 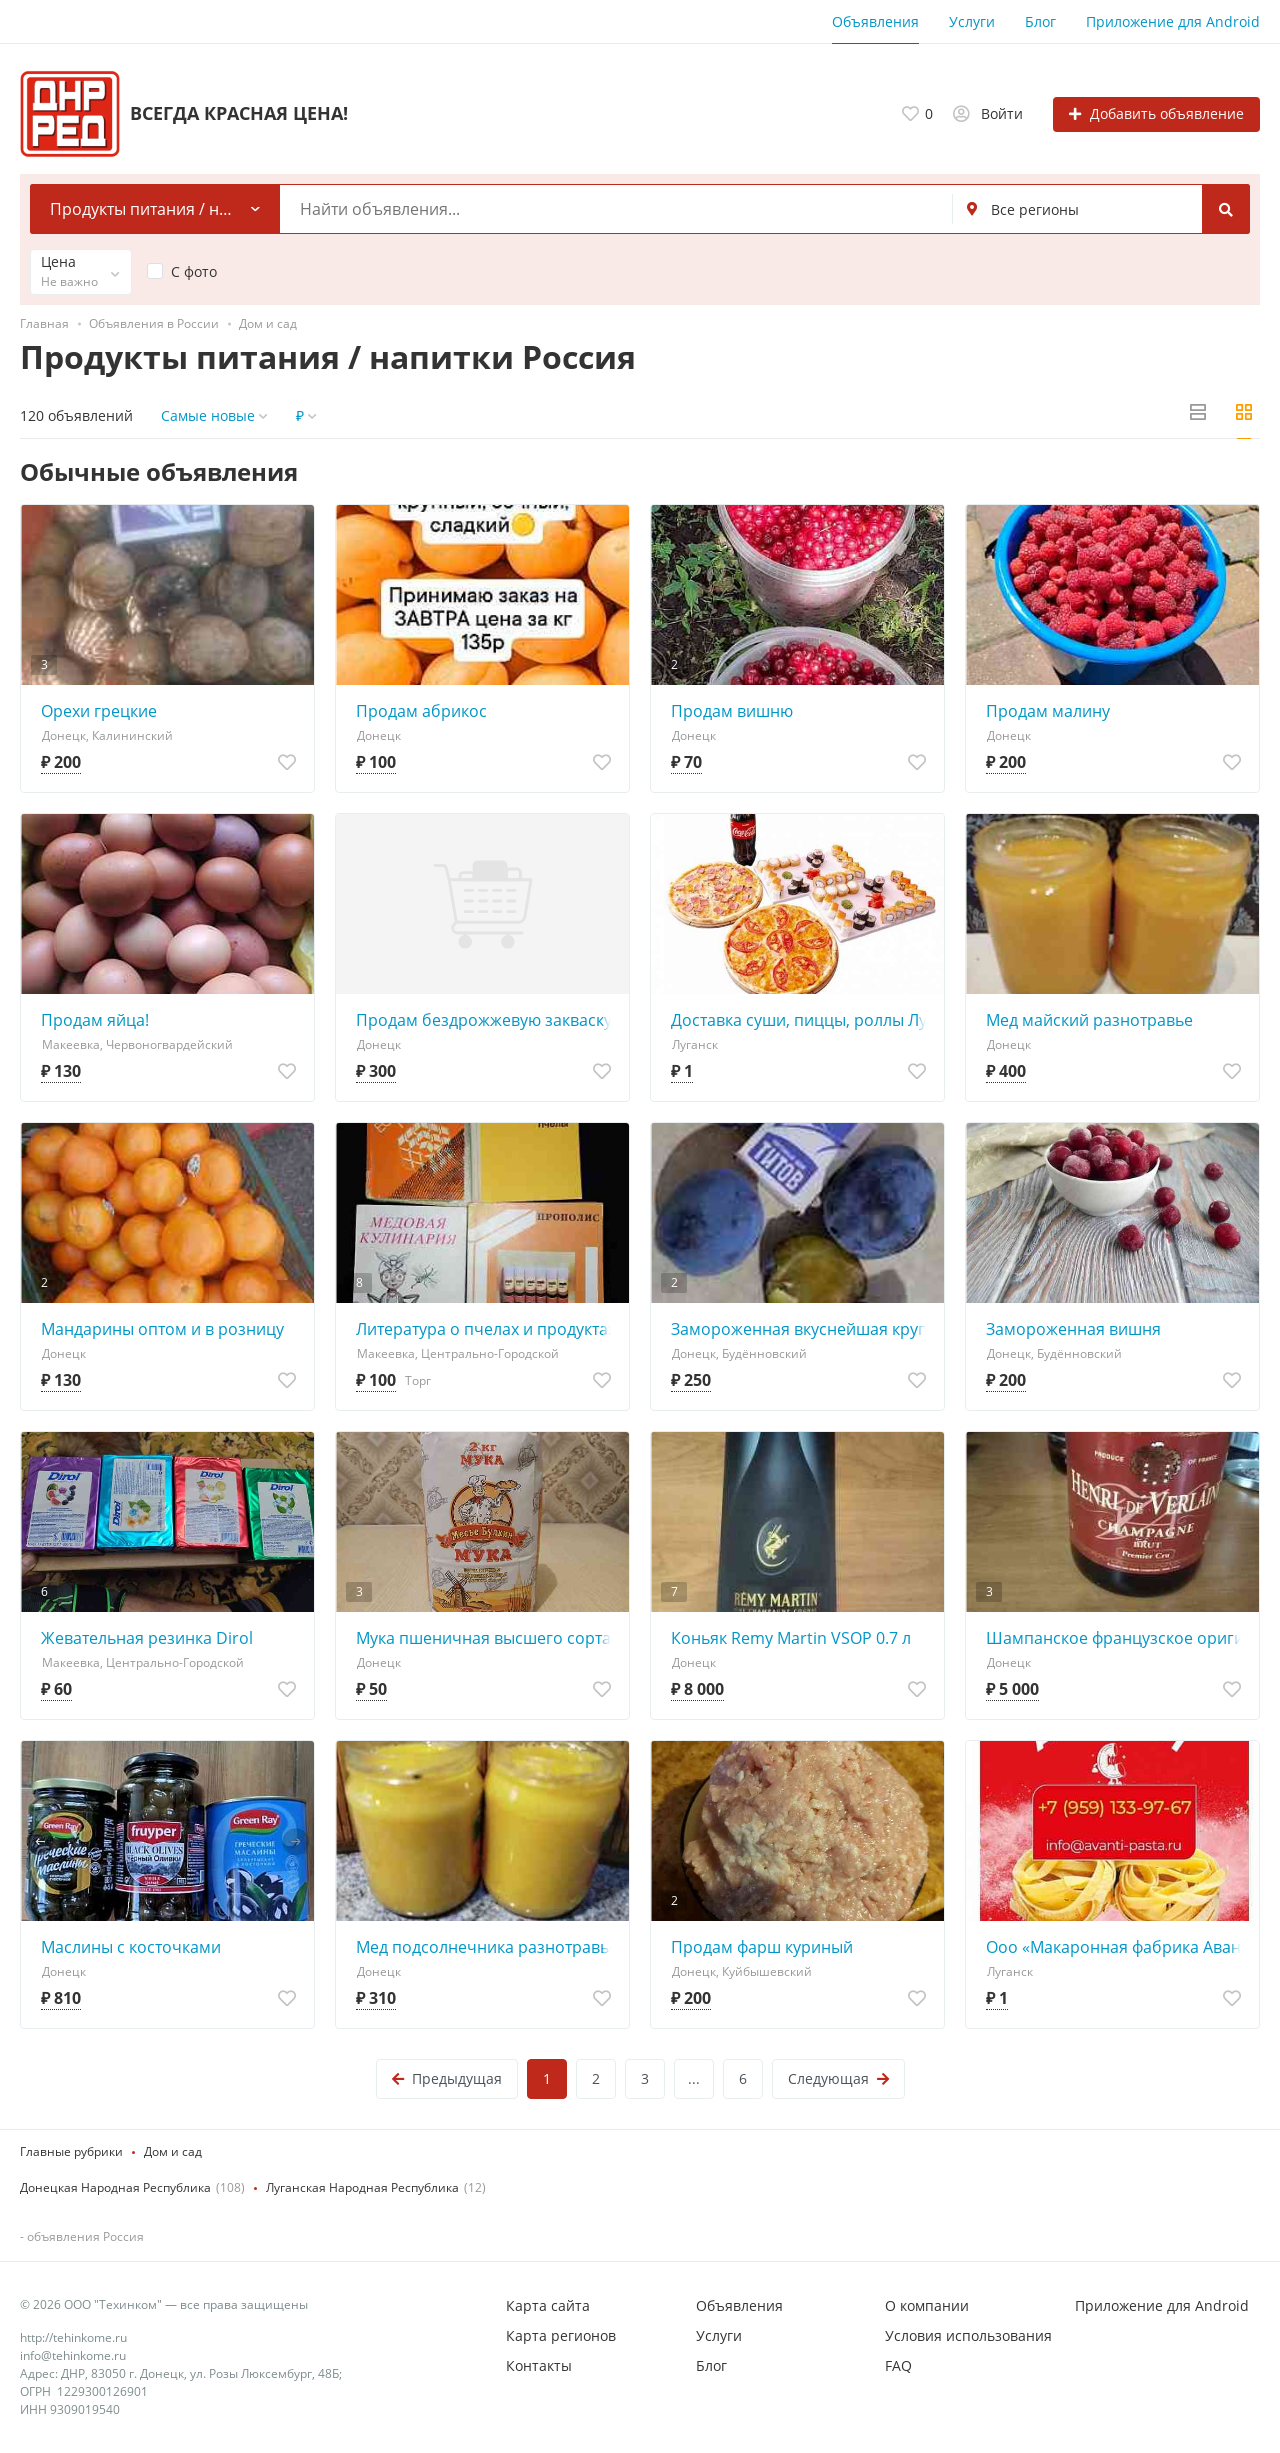 What do you see at coordinates (1117, 1638) in the screenshot?
I see `Шампанское французское оригинал` at bounding box center [1117, 1638].